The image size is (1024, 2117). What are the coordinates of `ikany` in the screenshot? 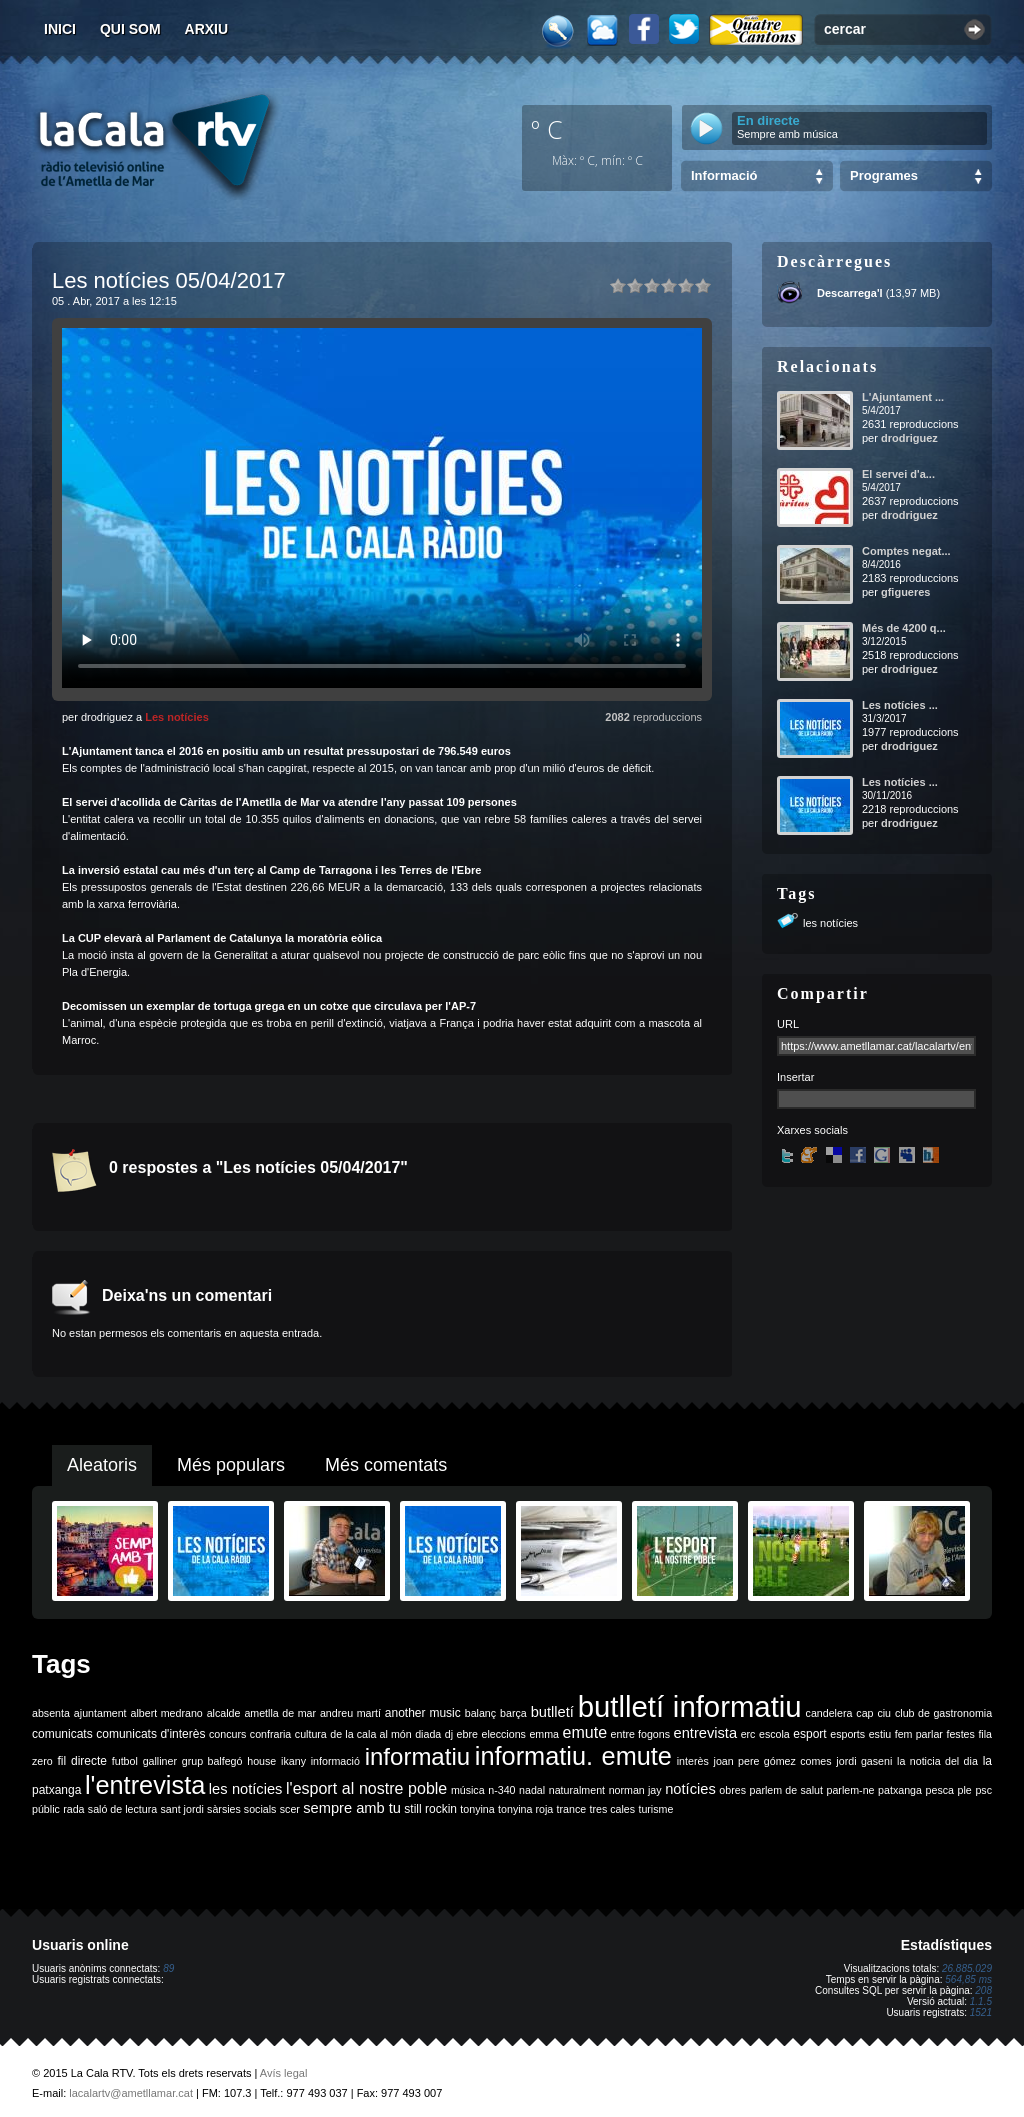 It's located at (293, 1761).